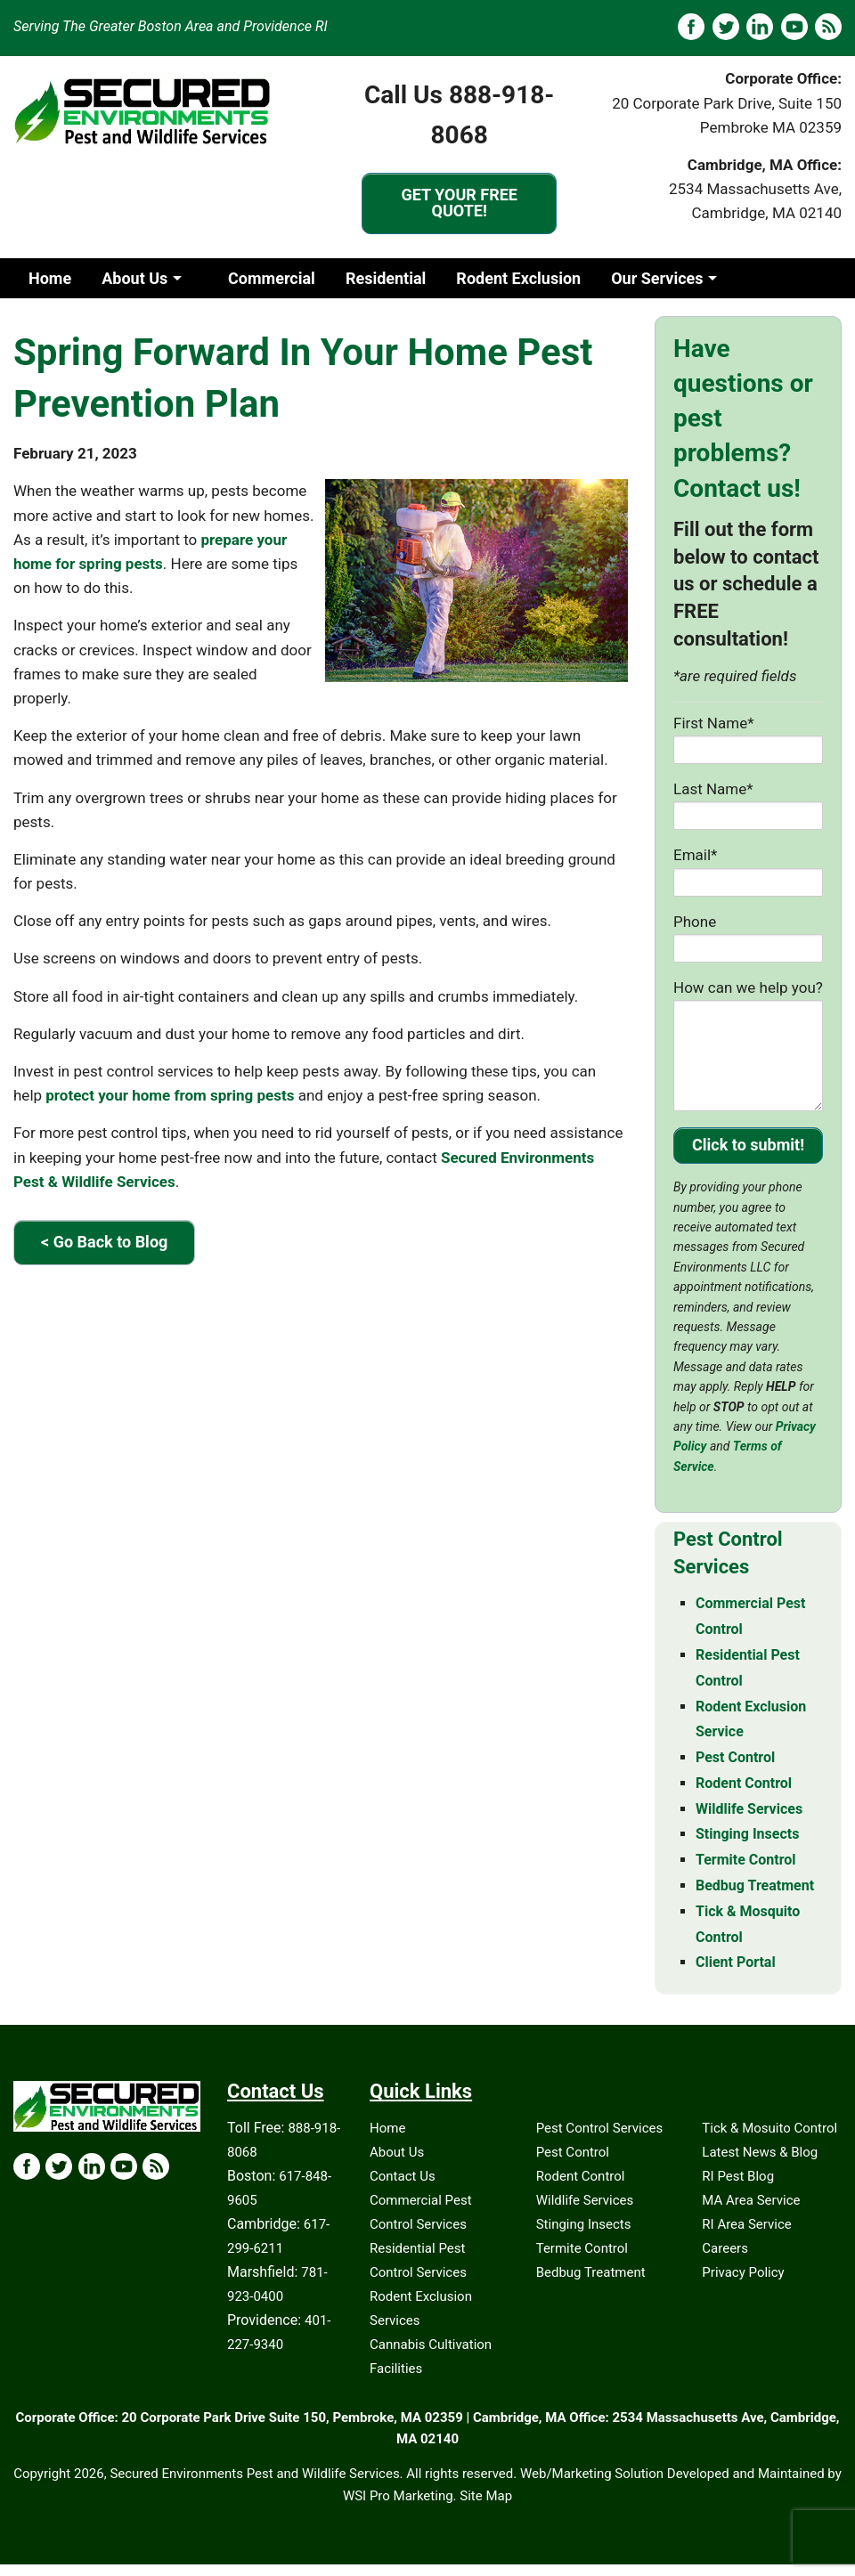  I want to click on < Go Back to Blog [Go Back to Blog], so click(104, 1241).